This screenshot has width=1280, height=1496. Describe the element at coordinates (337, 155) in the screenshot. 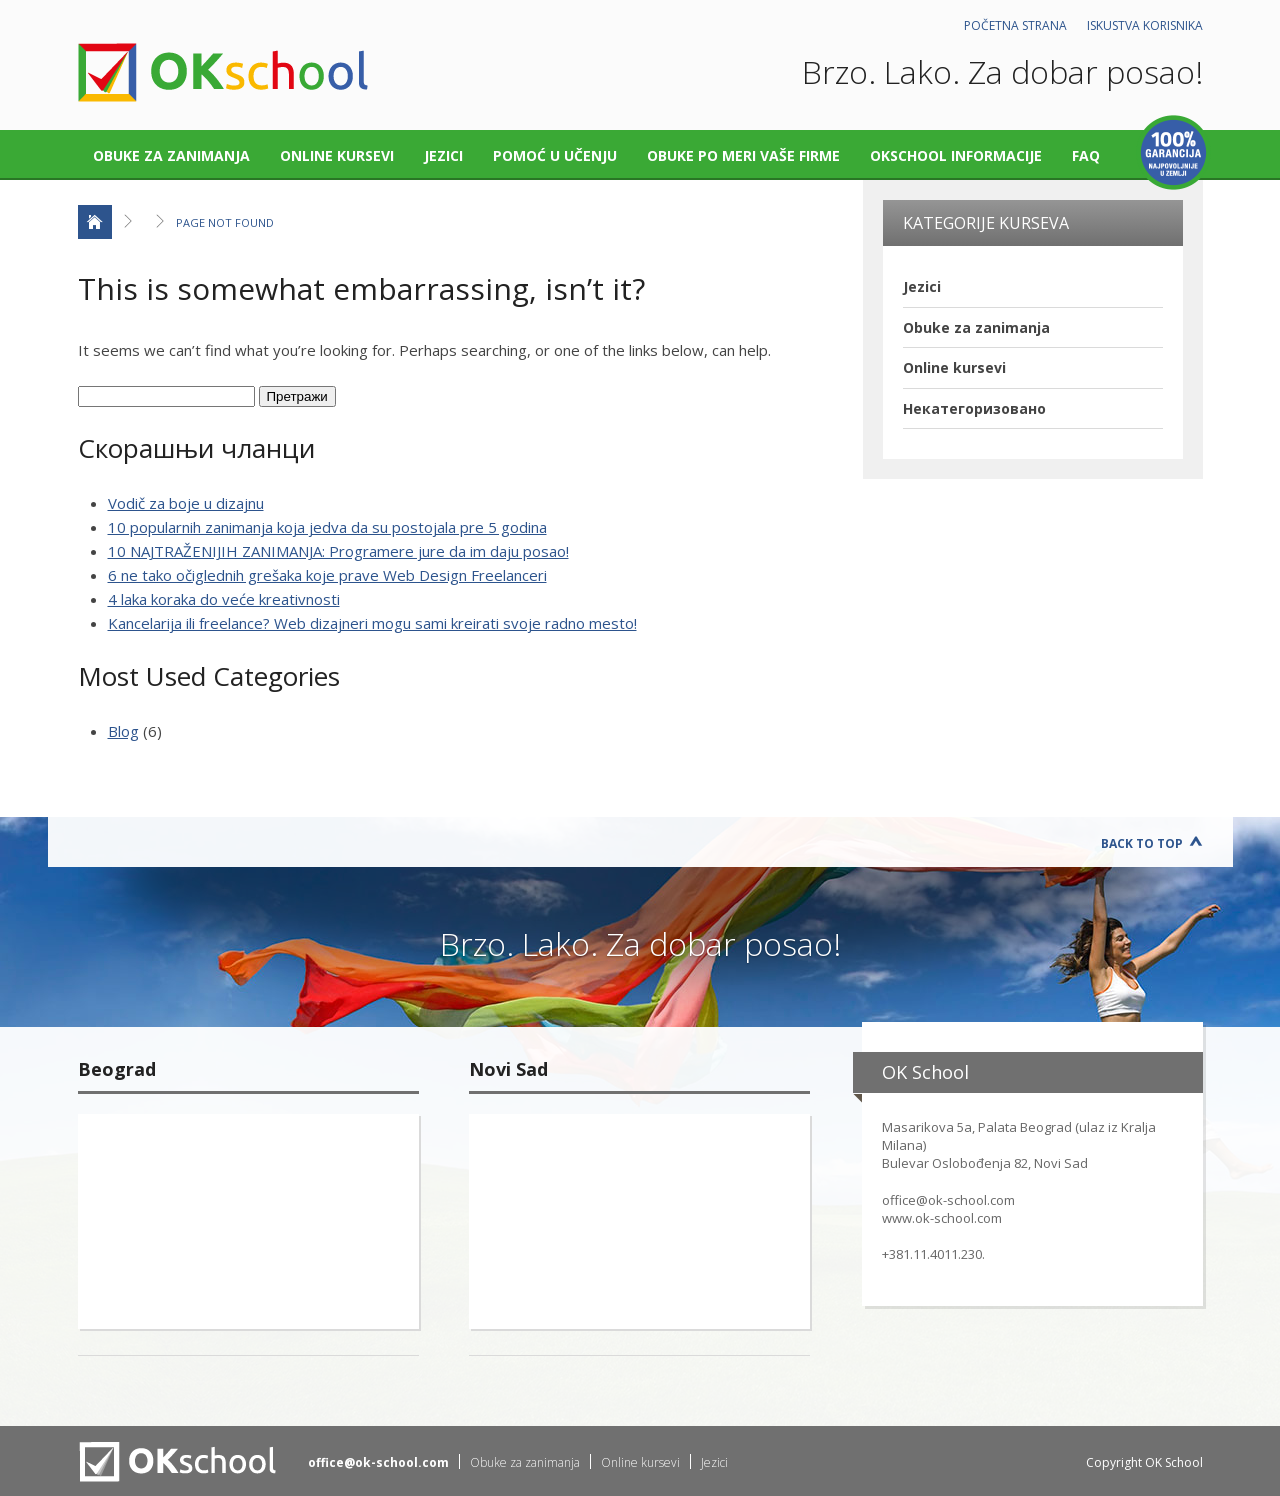

I see `Online kursevi` at that location.